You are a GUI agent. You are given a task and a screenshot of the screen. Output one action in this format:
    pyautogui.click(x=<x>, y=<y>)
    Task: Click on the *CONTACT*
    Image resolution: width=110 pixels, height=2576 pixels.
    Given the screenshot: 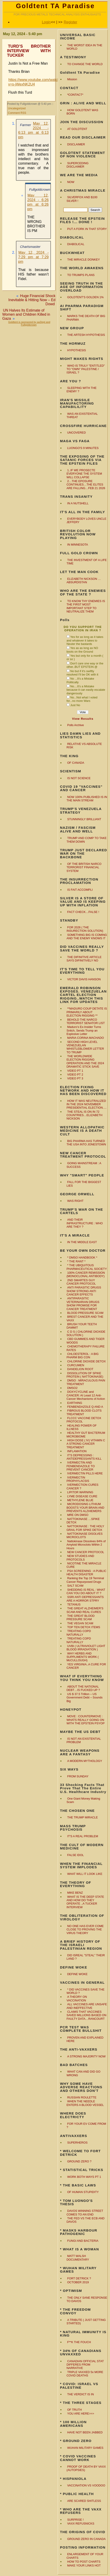 What is the action you would take?
    pyautogui.click(x=75, y=94)
    